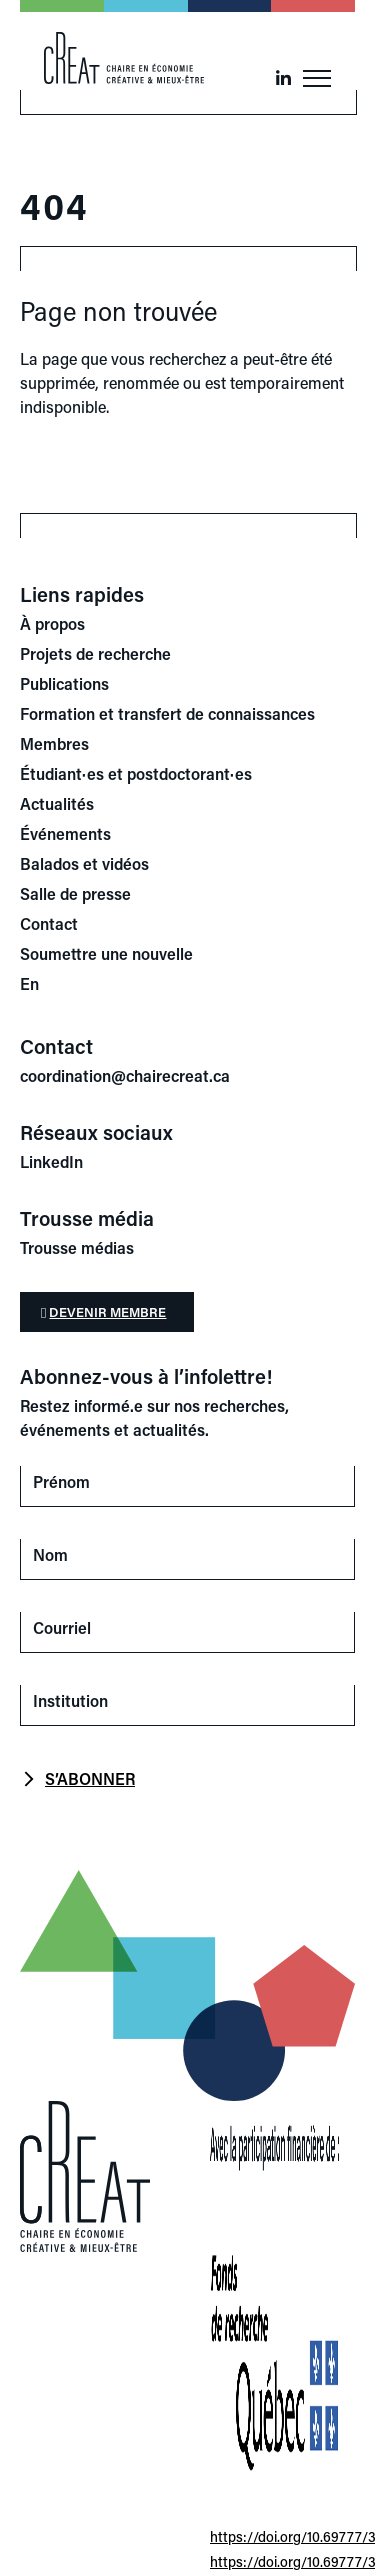  I want to click on Balados et vidéos, so click(84, 863).